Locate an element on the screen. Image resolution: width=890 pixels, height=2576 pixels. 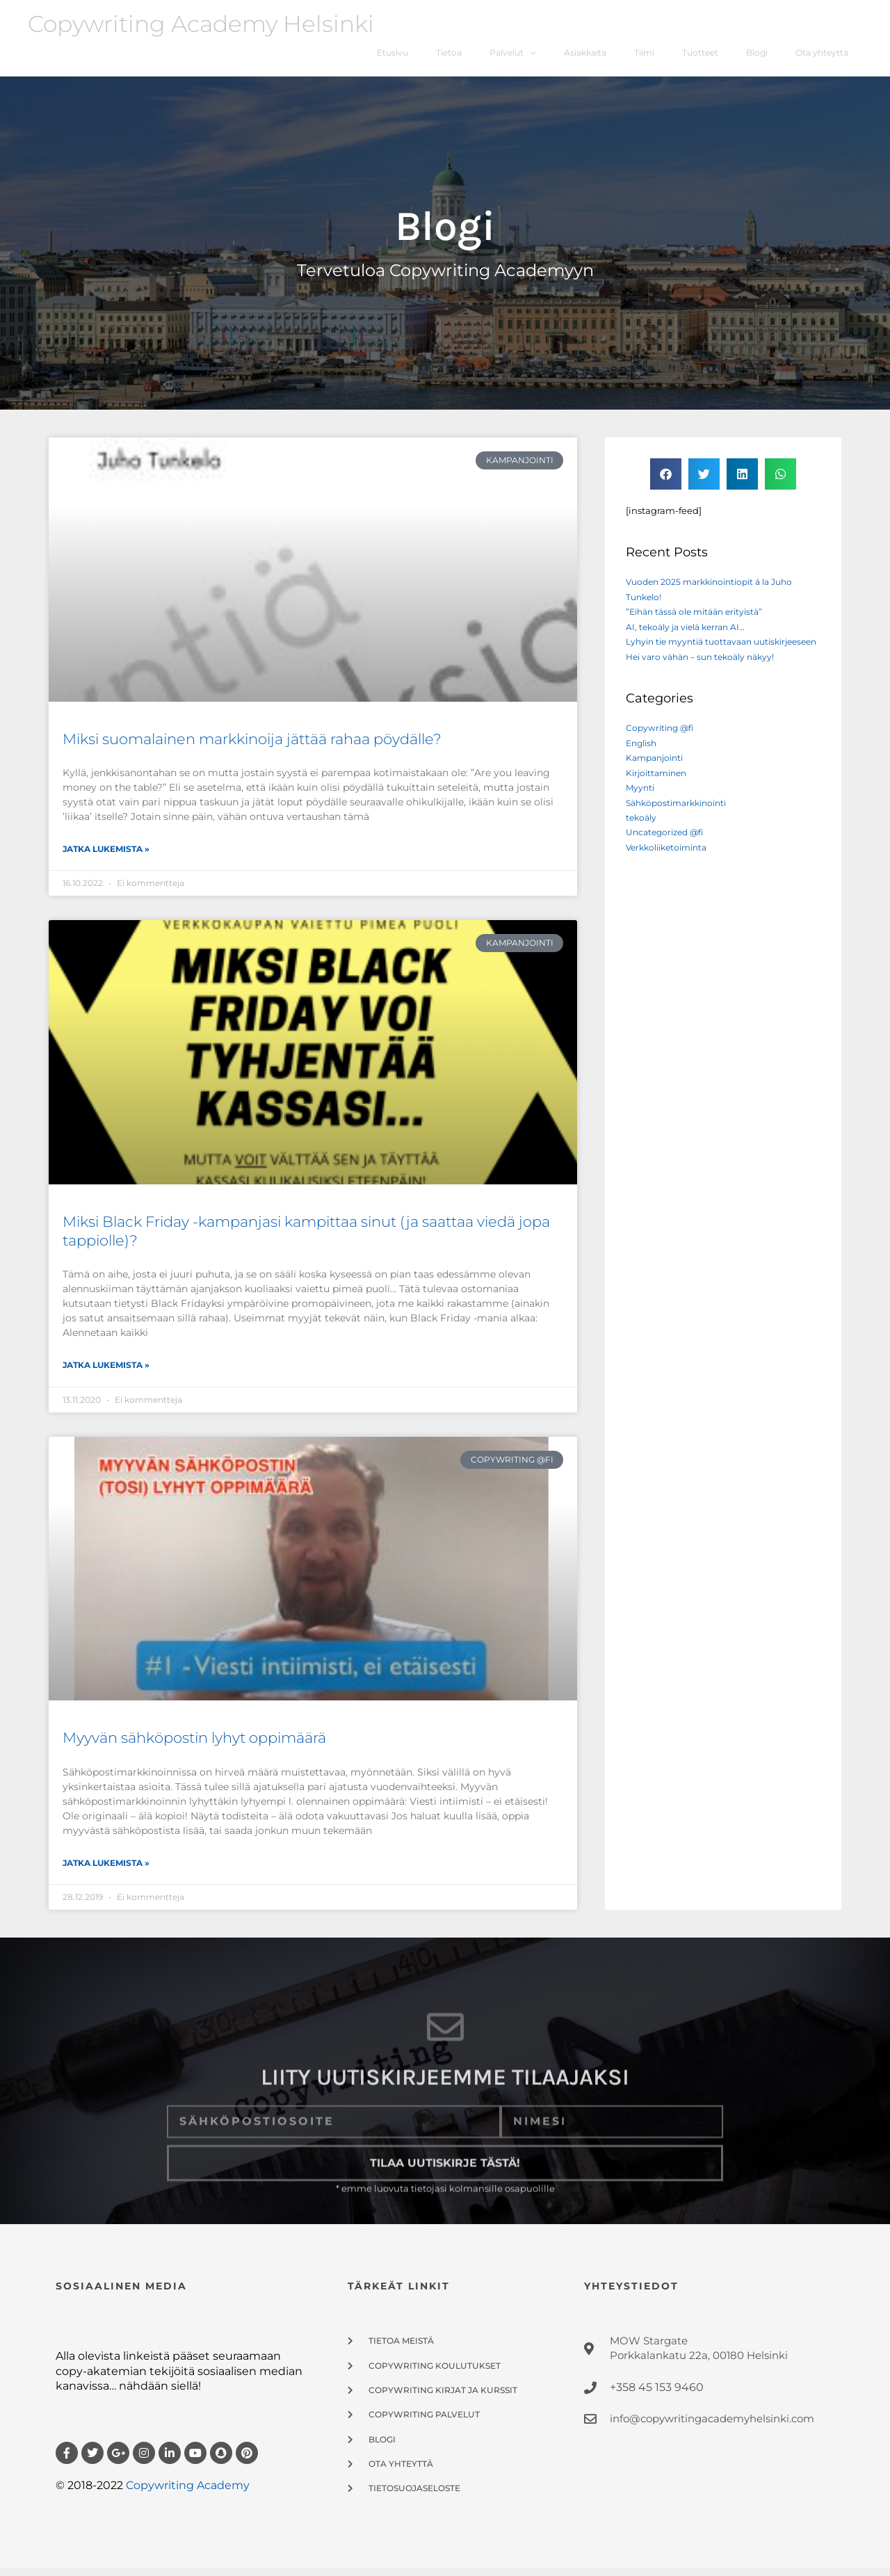
tekoäly is located at coordinates (642, 840).